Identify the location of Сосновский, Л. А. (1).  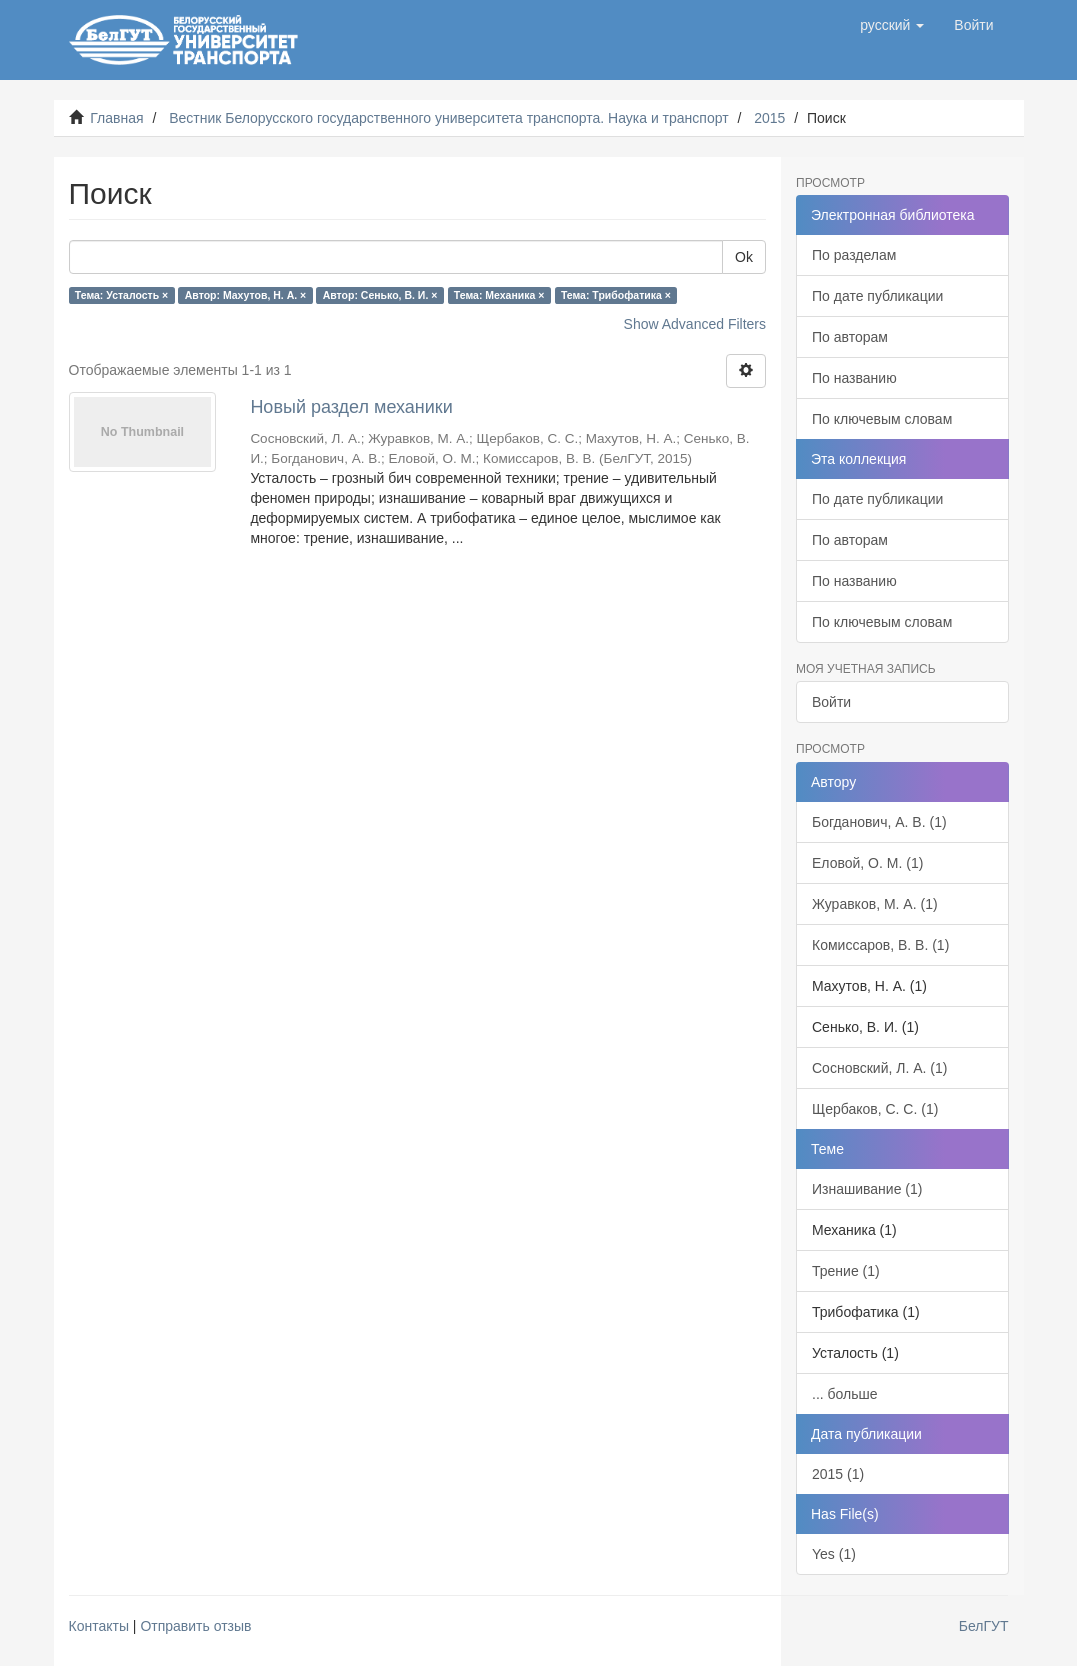
(879, 1068).